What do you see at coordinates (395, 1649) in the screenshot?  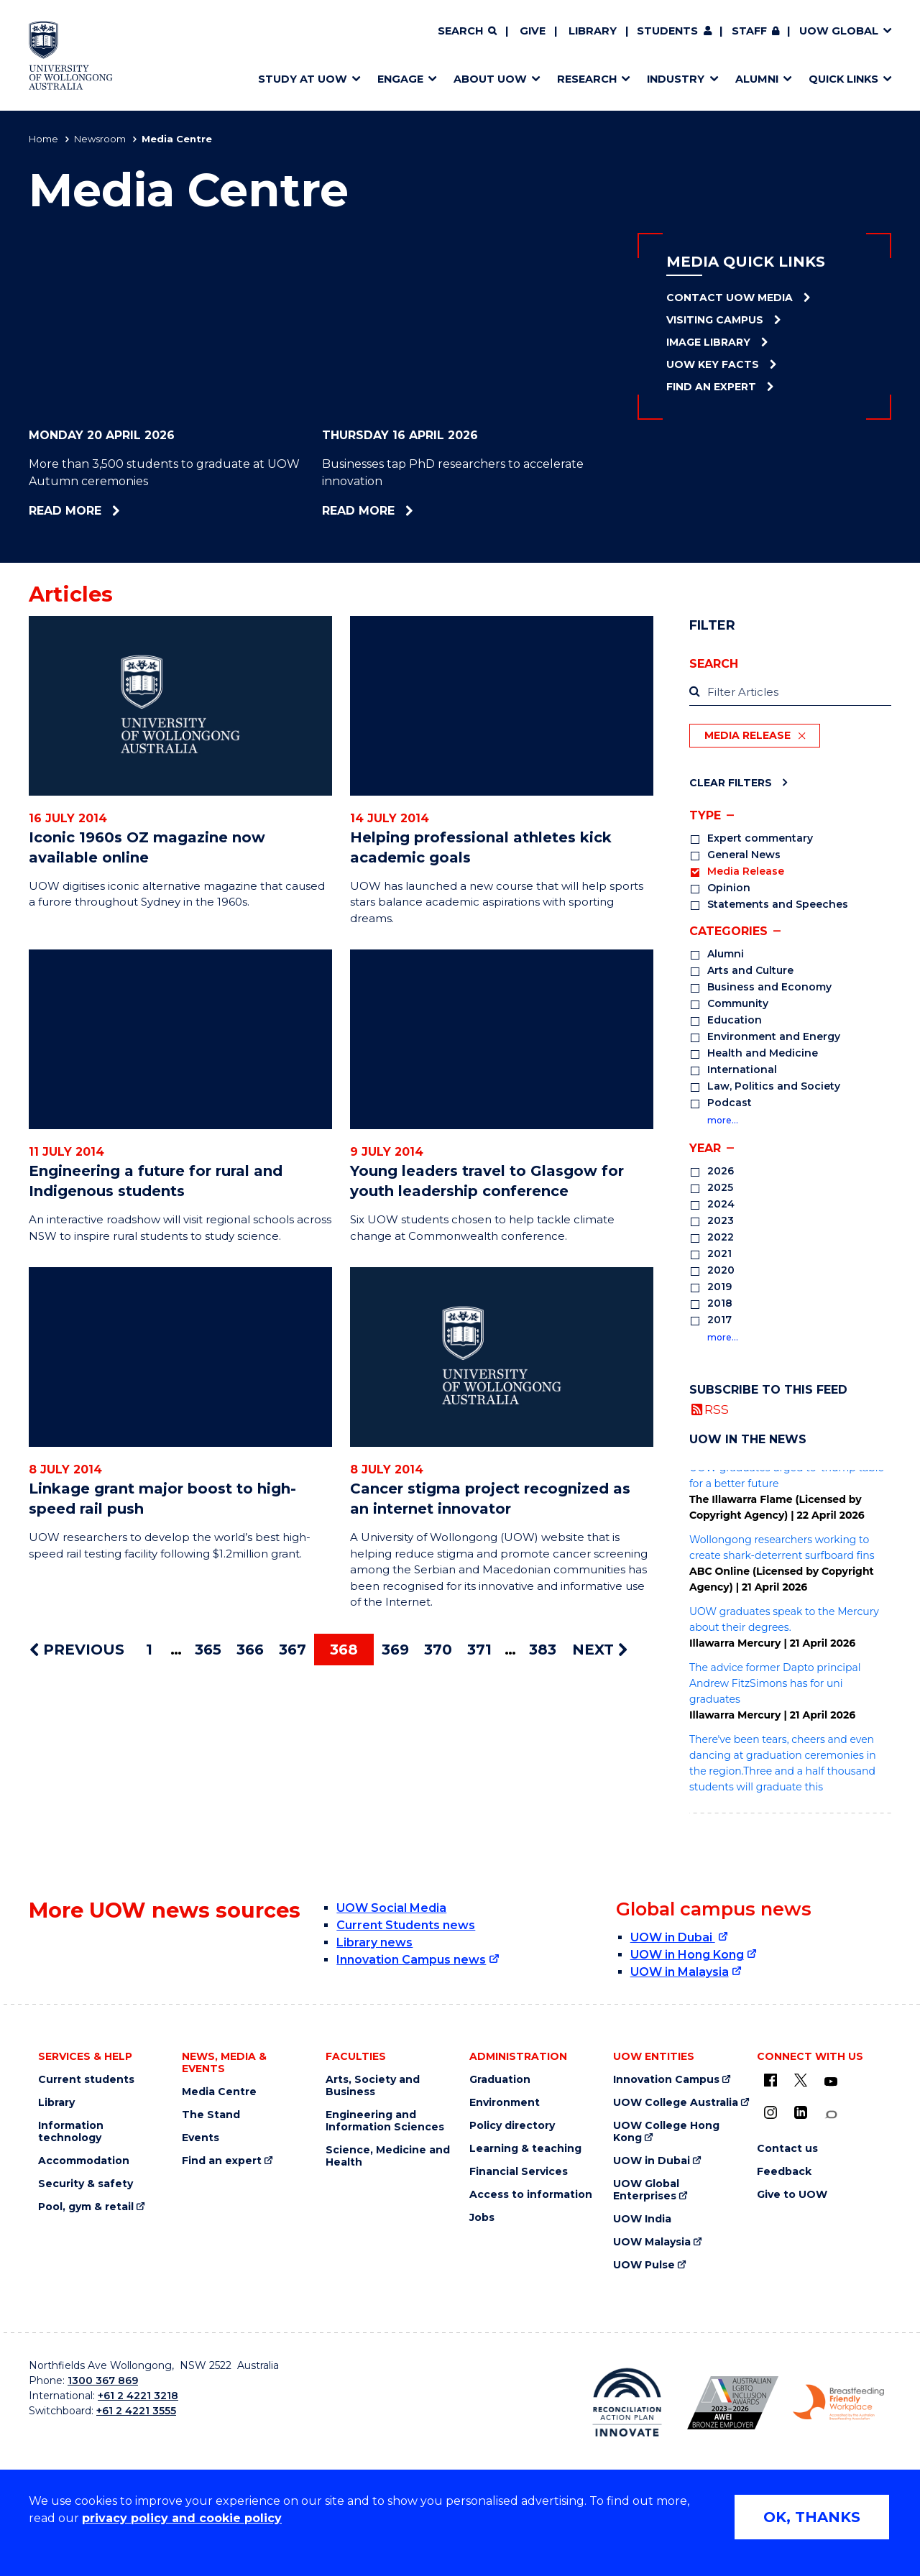 I see `369` at bounding box center [395, 1649].